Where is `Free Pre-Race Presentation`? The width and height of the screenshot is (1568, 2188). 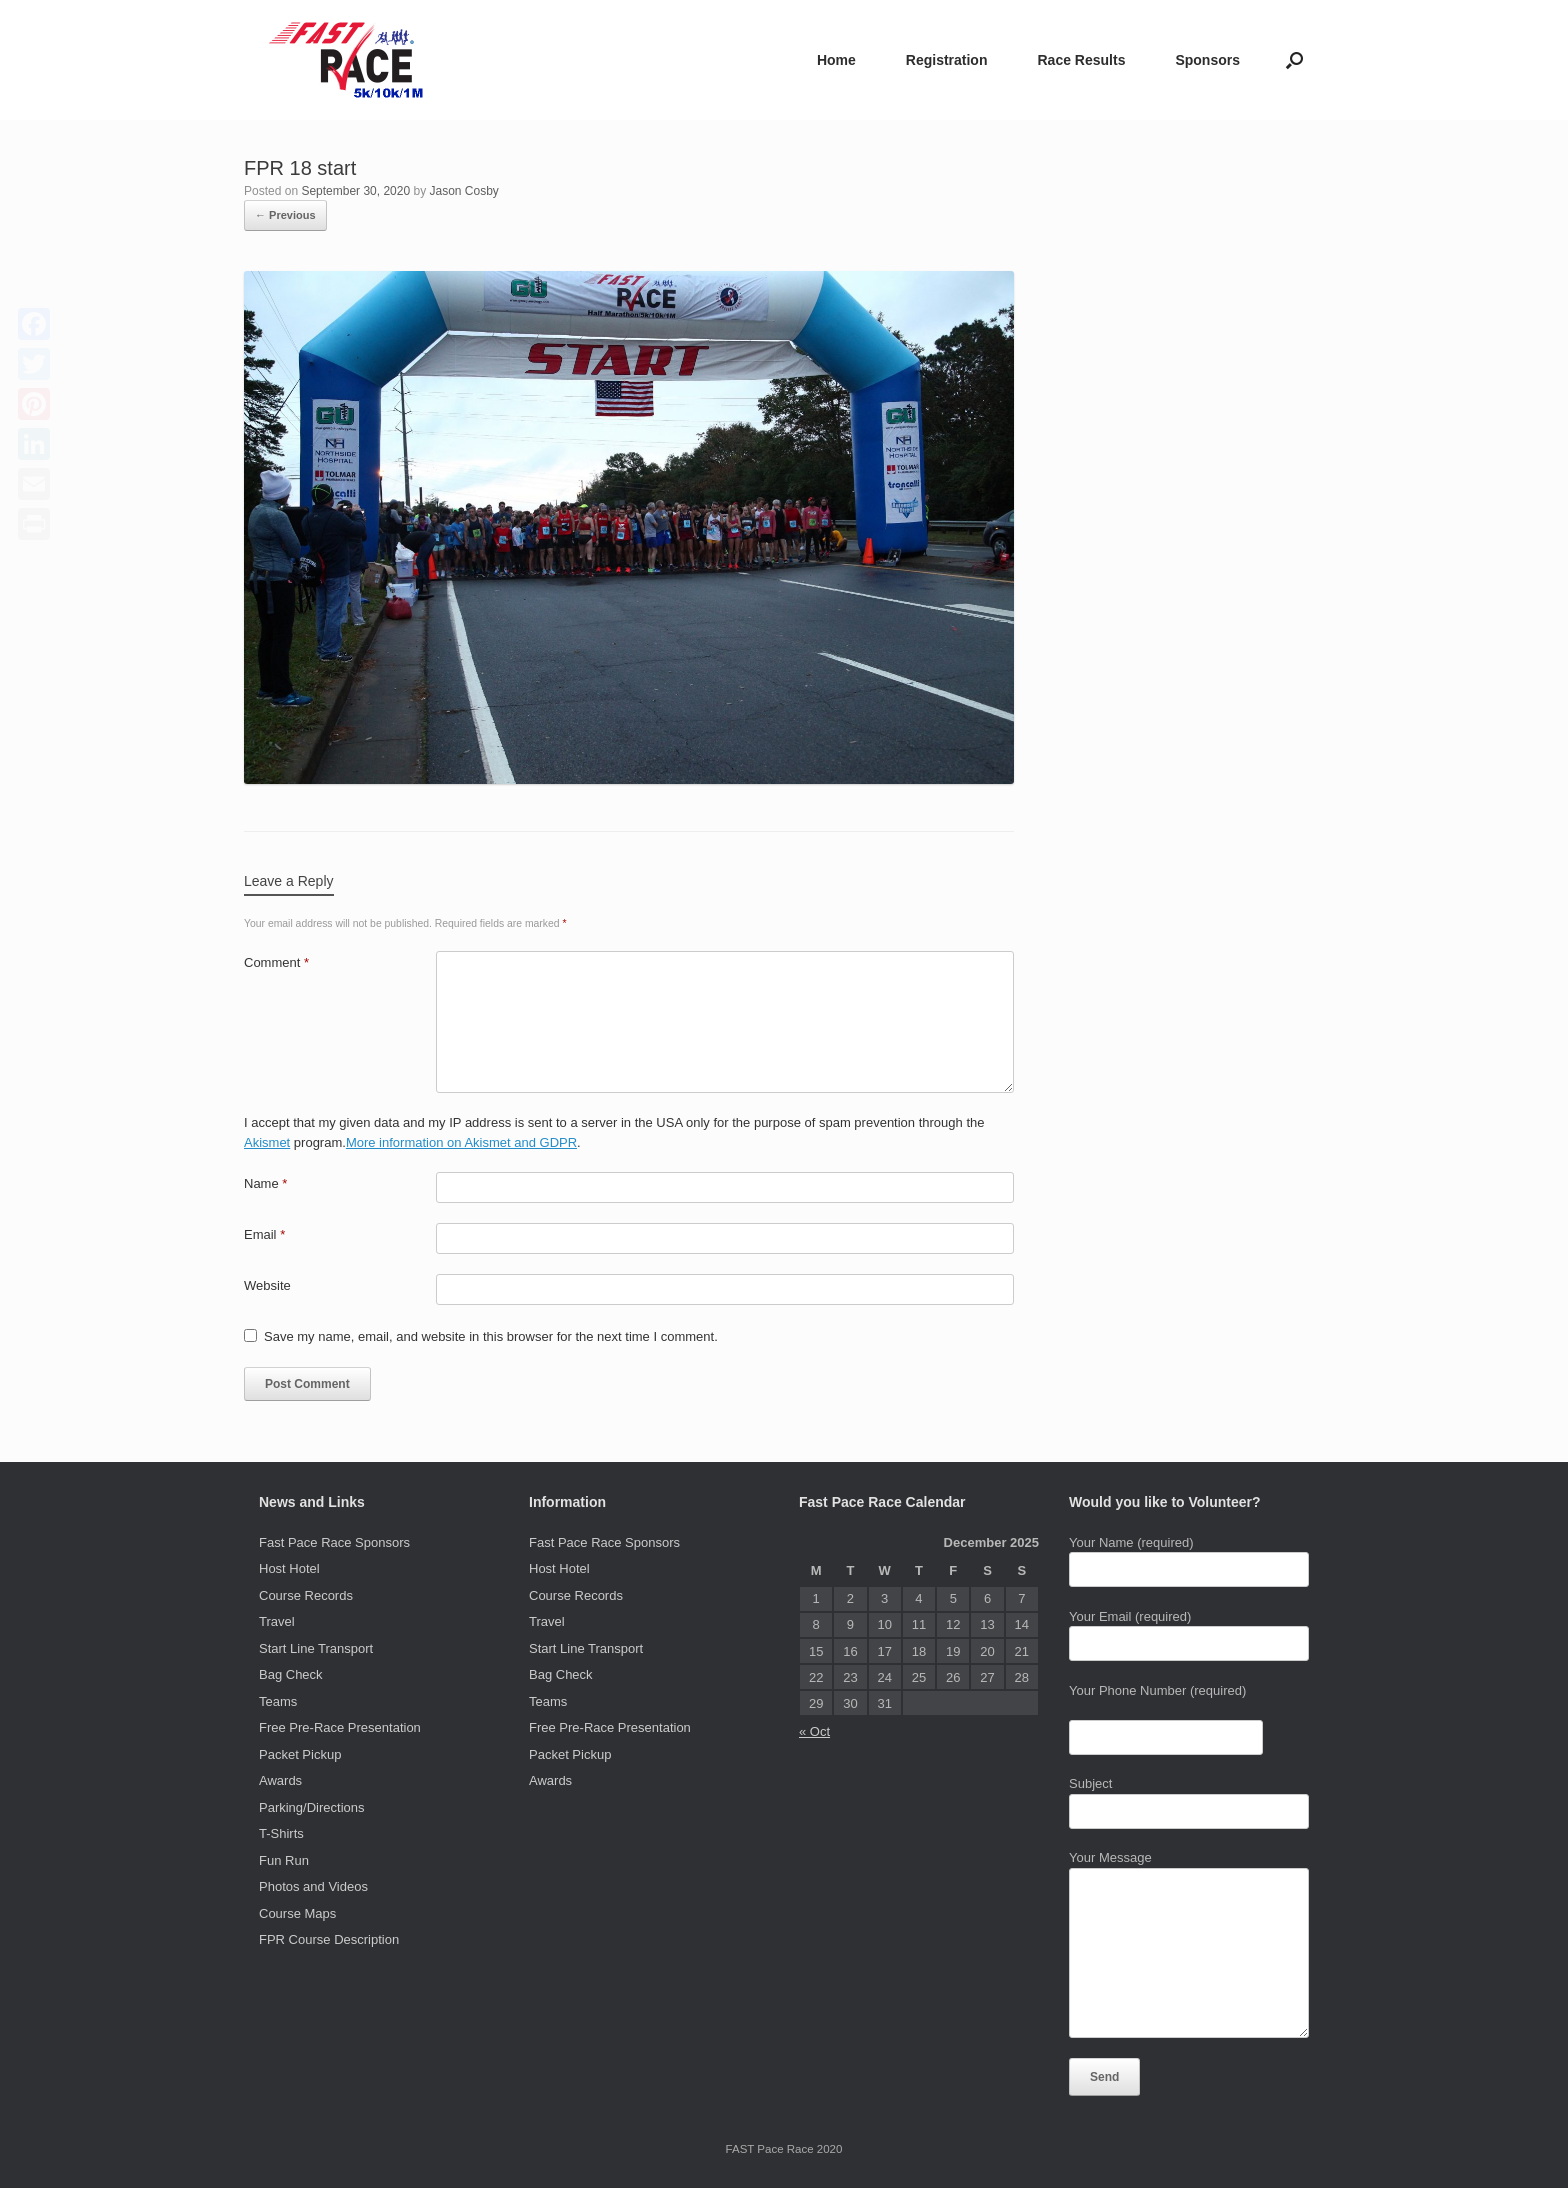
Free Pre-Race Presentation is located at coordinates (340, 1727).